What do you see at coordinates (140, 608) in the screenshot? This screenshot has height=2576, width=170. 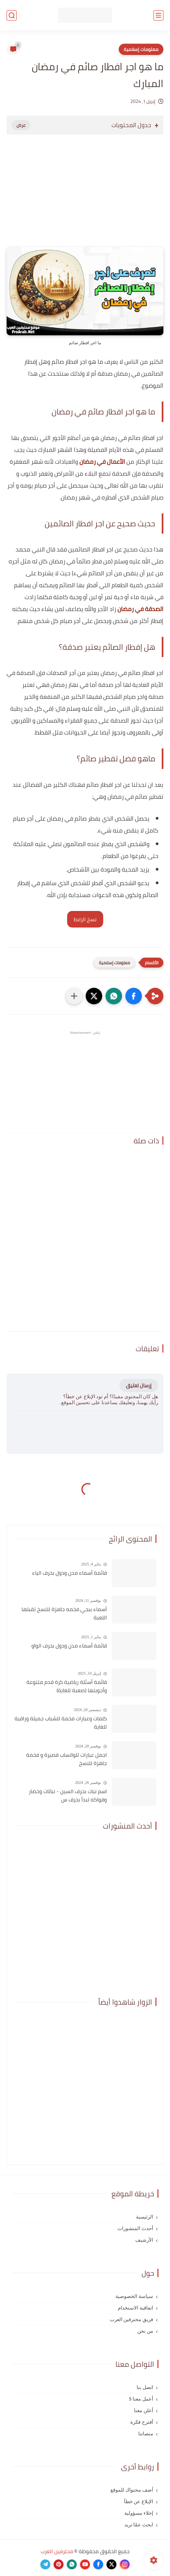 I see `الصدقة في رمضان` at bounding box center [140, 608].